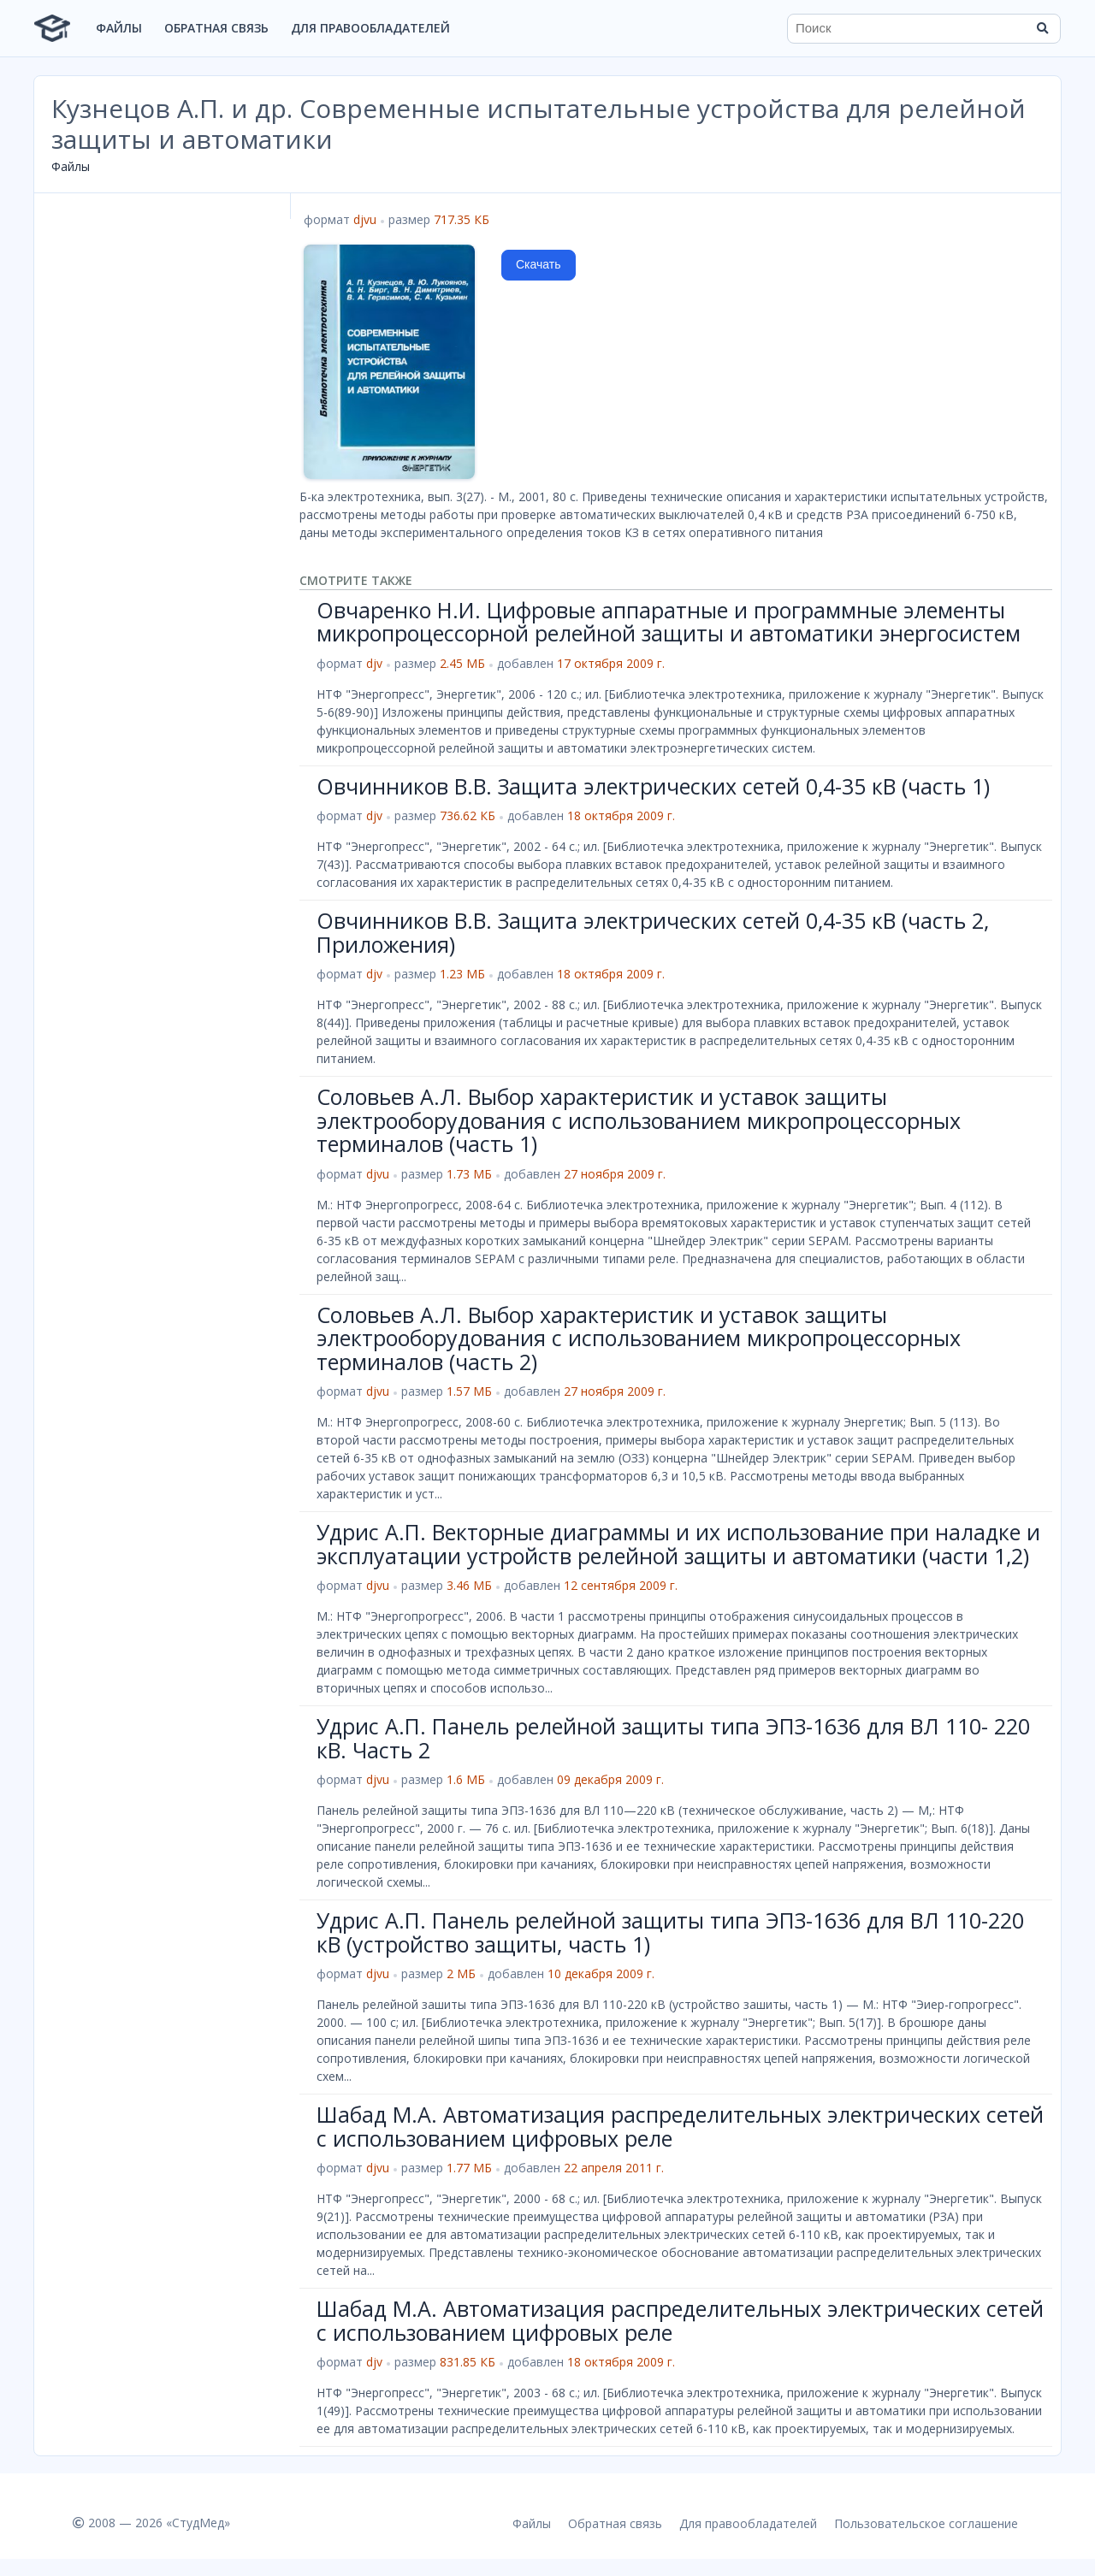  What do you see at coordinates (669, 621) in the screenshot?
I see `Овчаренко Н.И. Цифровые аппаратные и программные элементы микропроцессорной релейной защиты и автоматики энергосистем` at bounding box center [669, 621].